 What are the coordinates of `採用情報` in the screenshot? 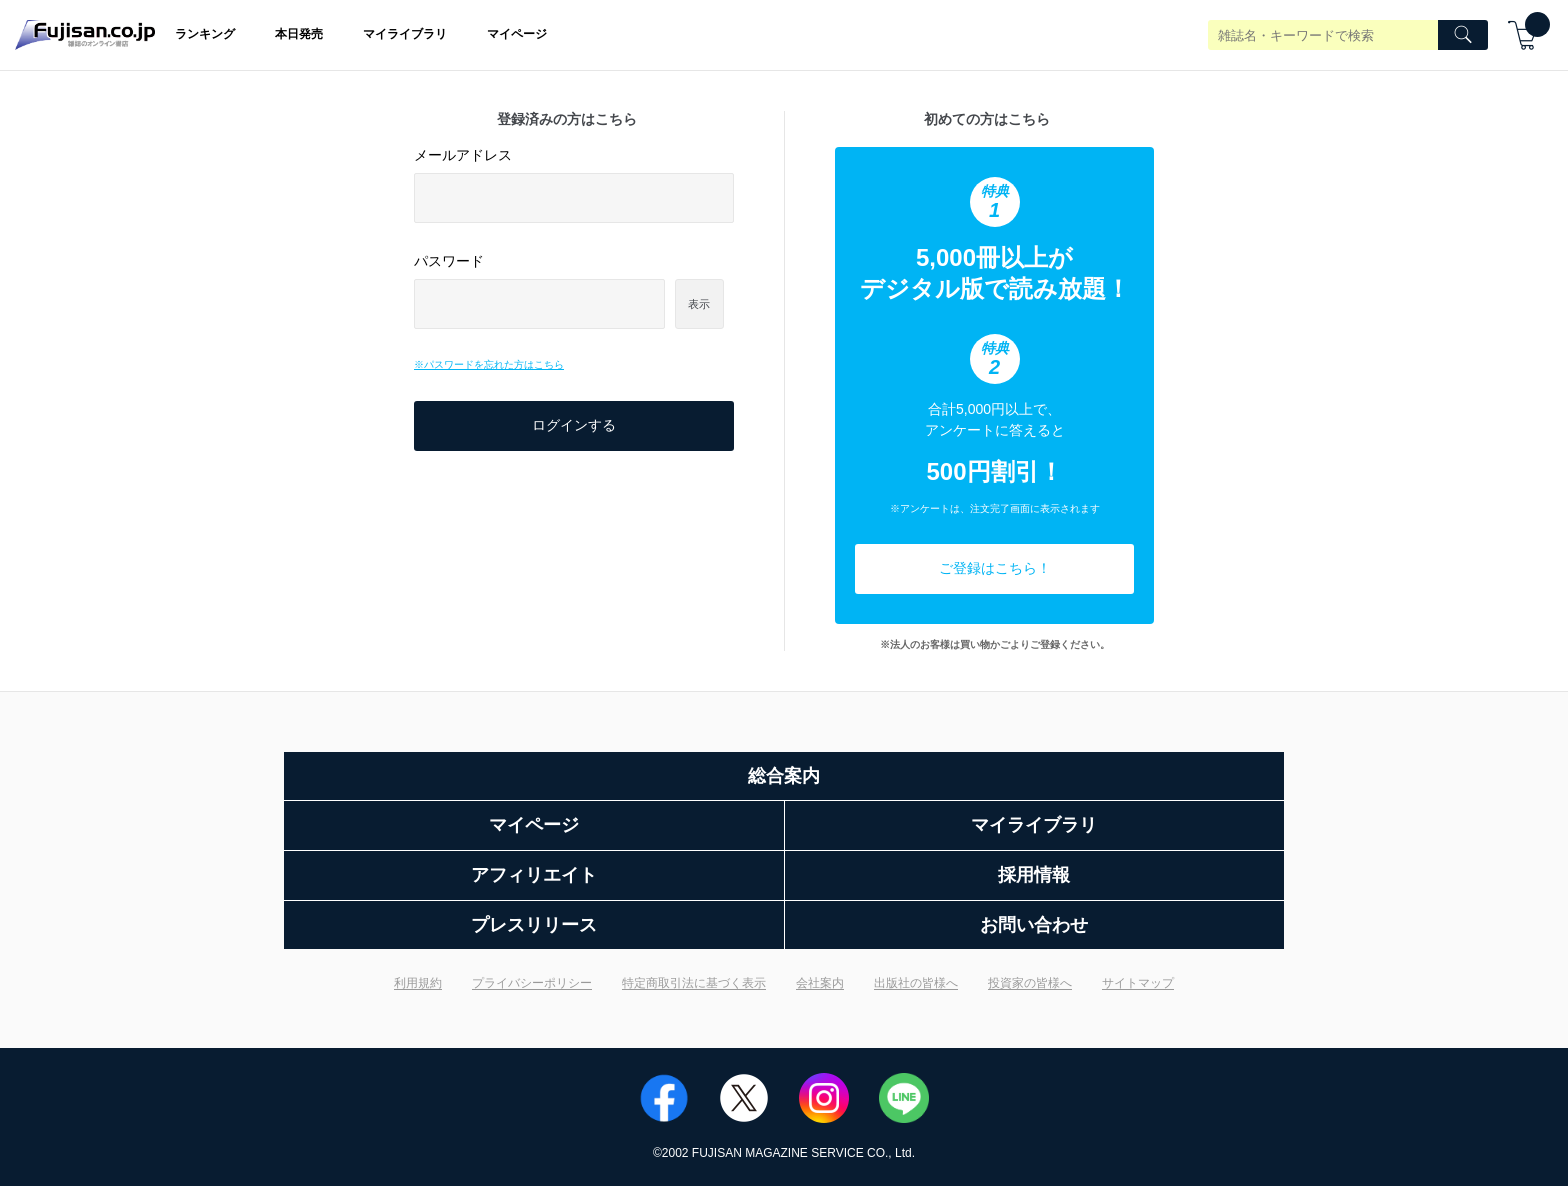 It's located at (1034, 875).